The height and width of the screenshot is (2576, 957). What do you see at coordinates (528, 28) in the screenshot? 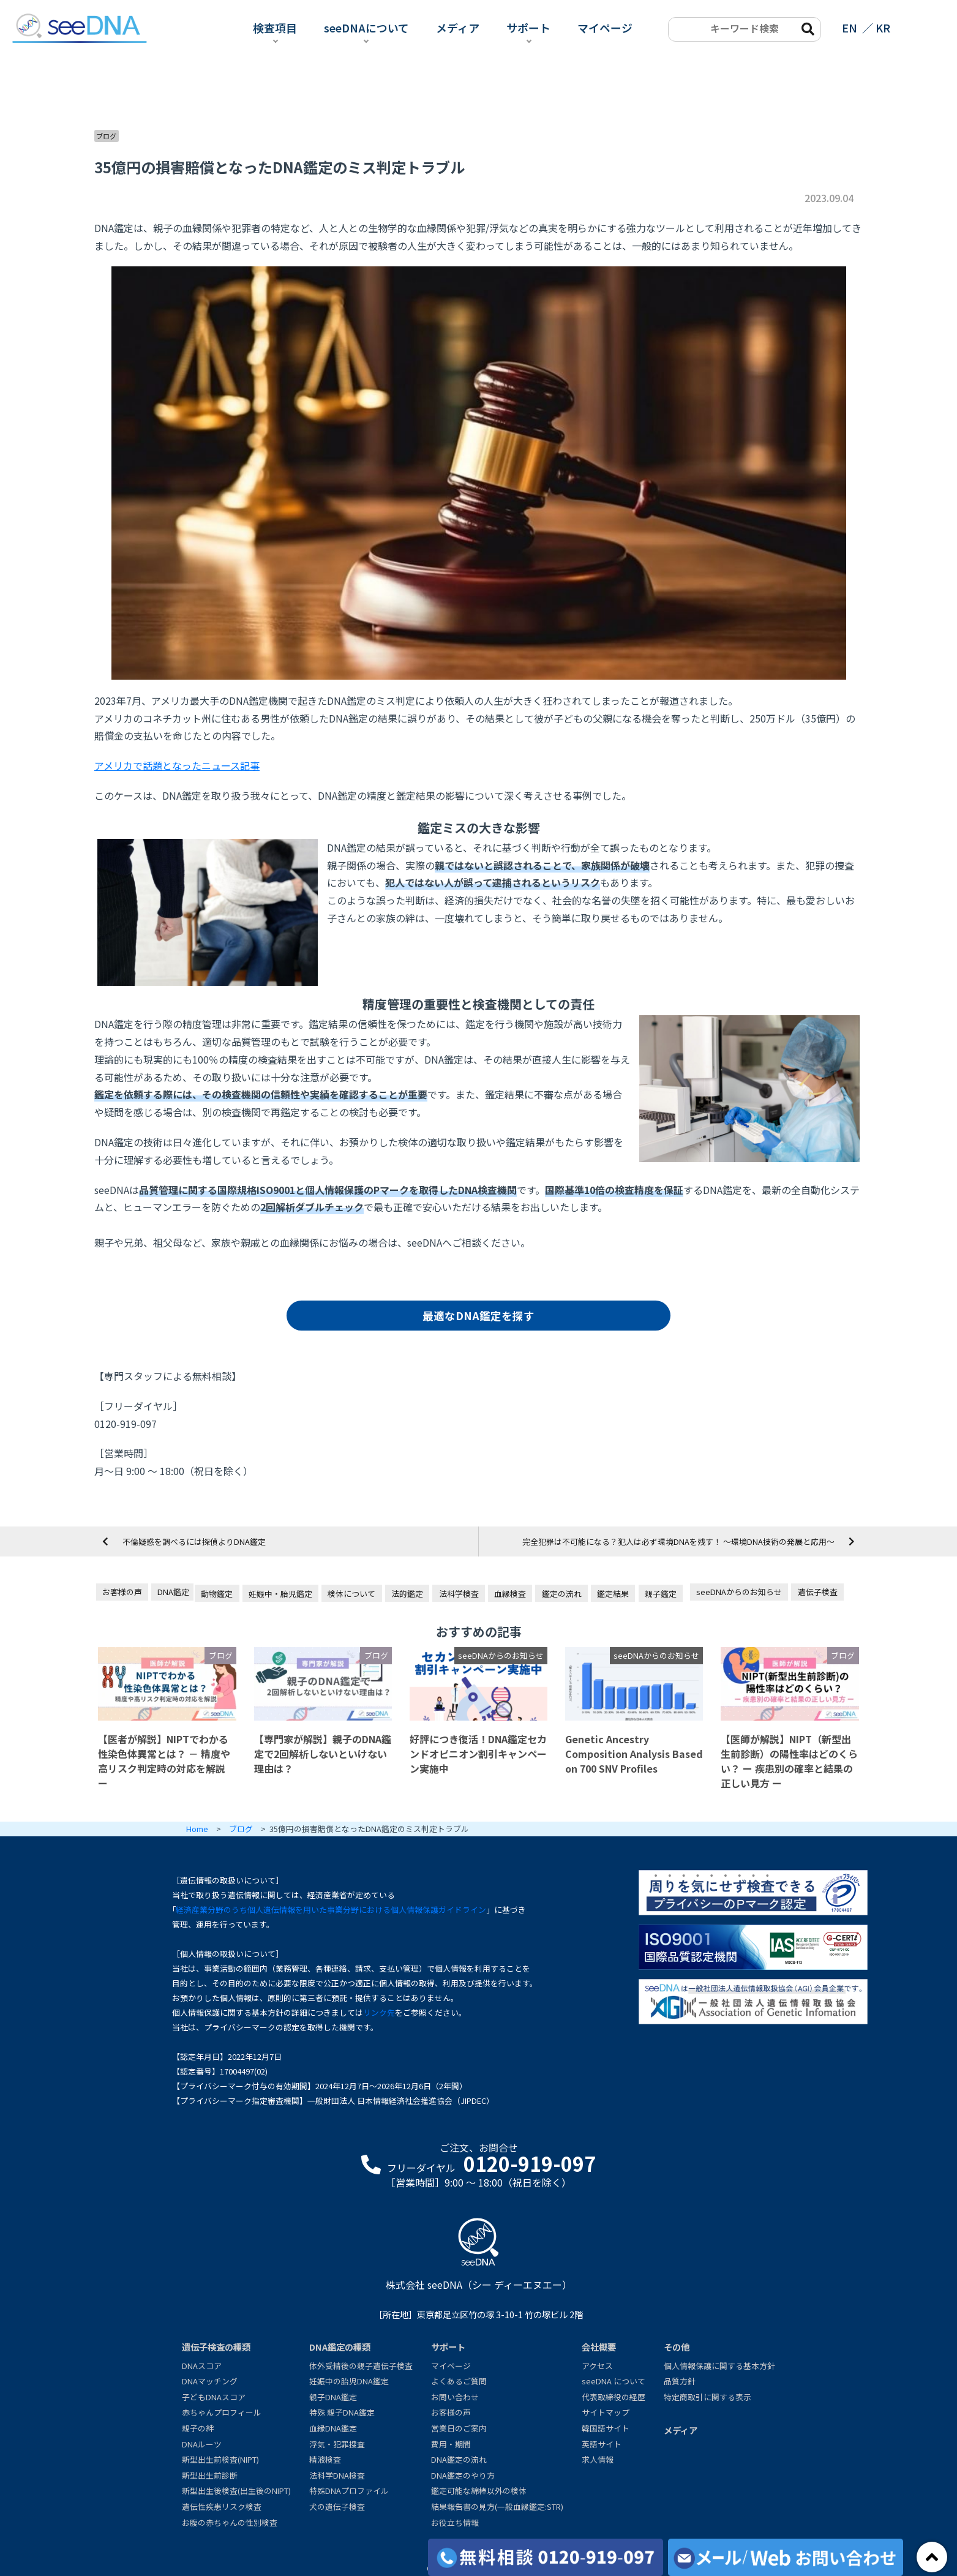
I see `サポート` at bounding box center [528, 28].